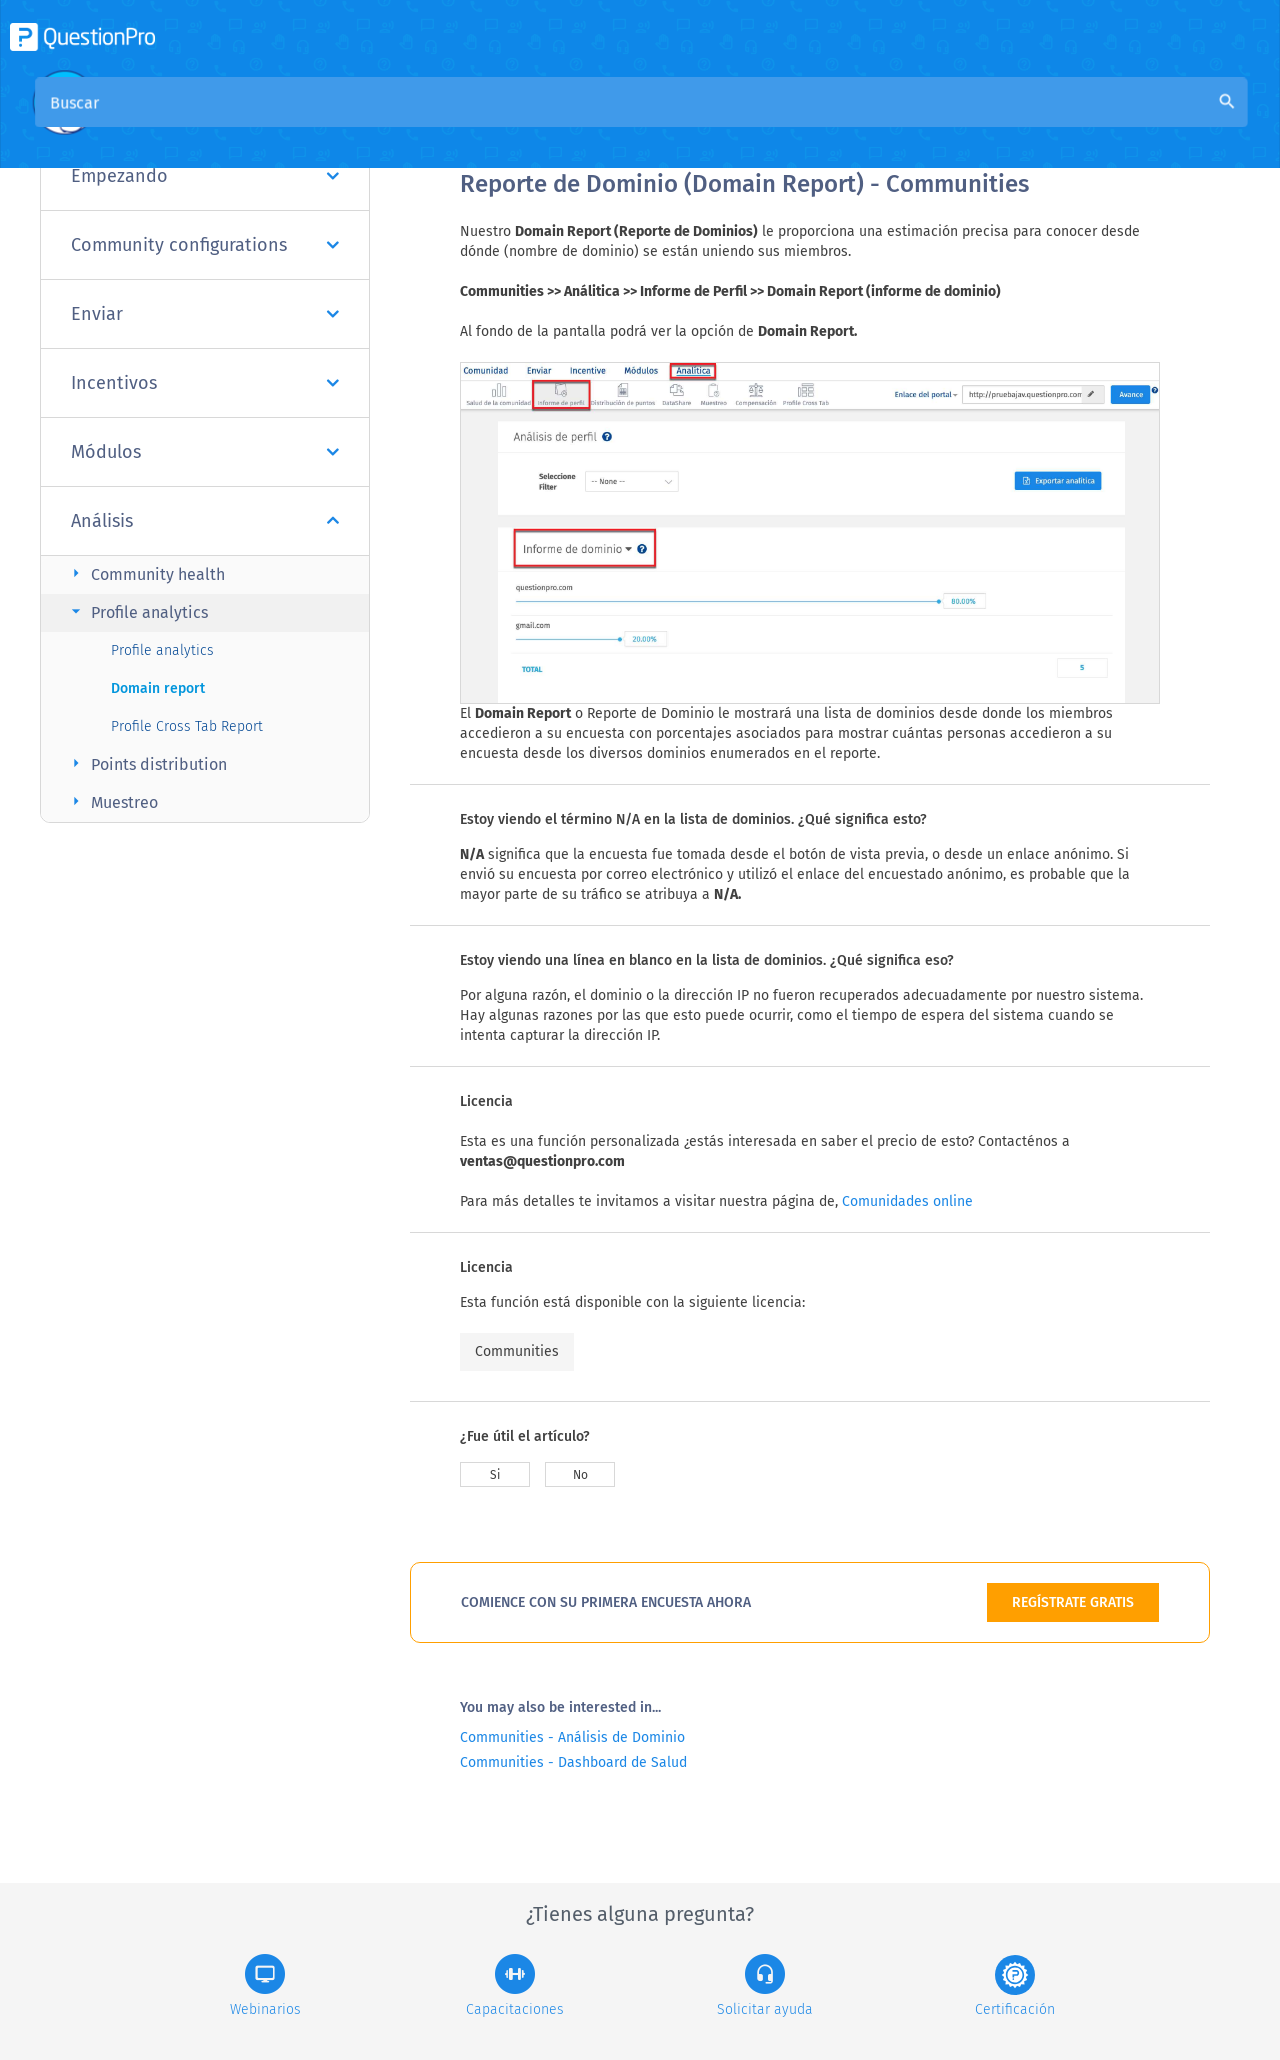 The image size is (1280, 2060). I want to click on Incentivos, so click(205, 383).